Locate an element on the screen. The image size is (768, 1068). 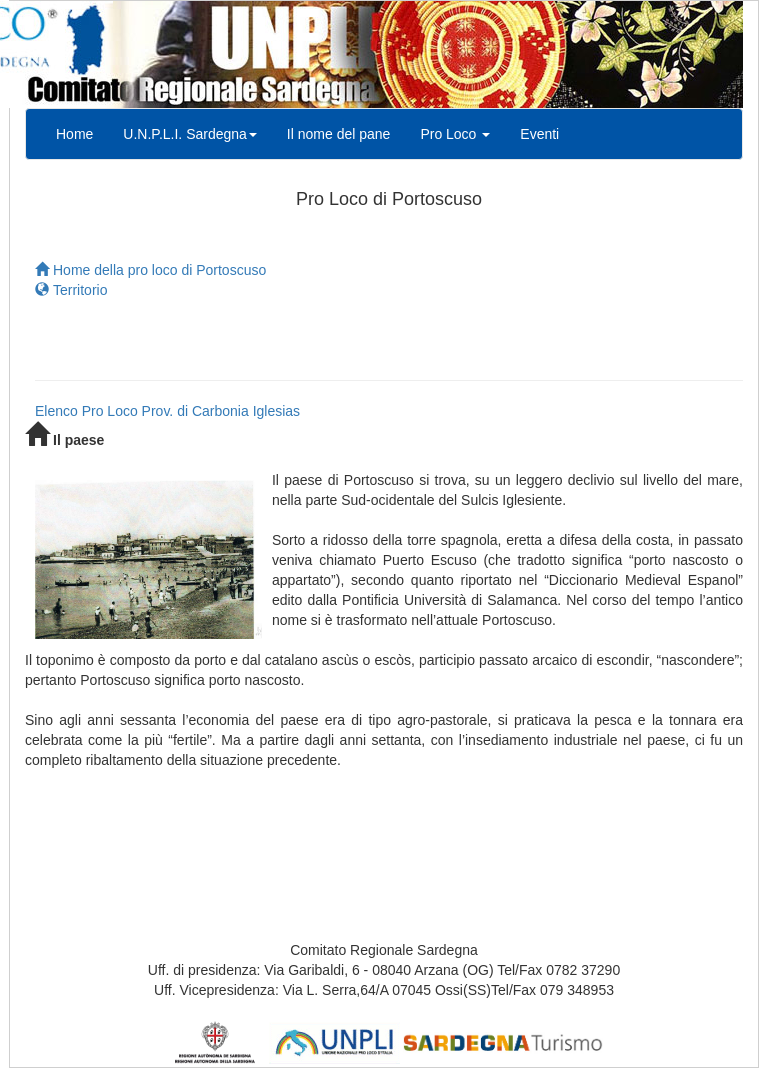
Elenco Pro Loco Prov. di Carbonia Iglesias is located at coordinates (167, 411).